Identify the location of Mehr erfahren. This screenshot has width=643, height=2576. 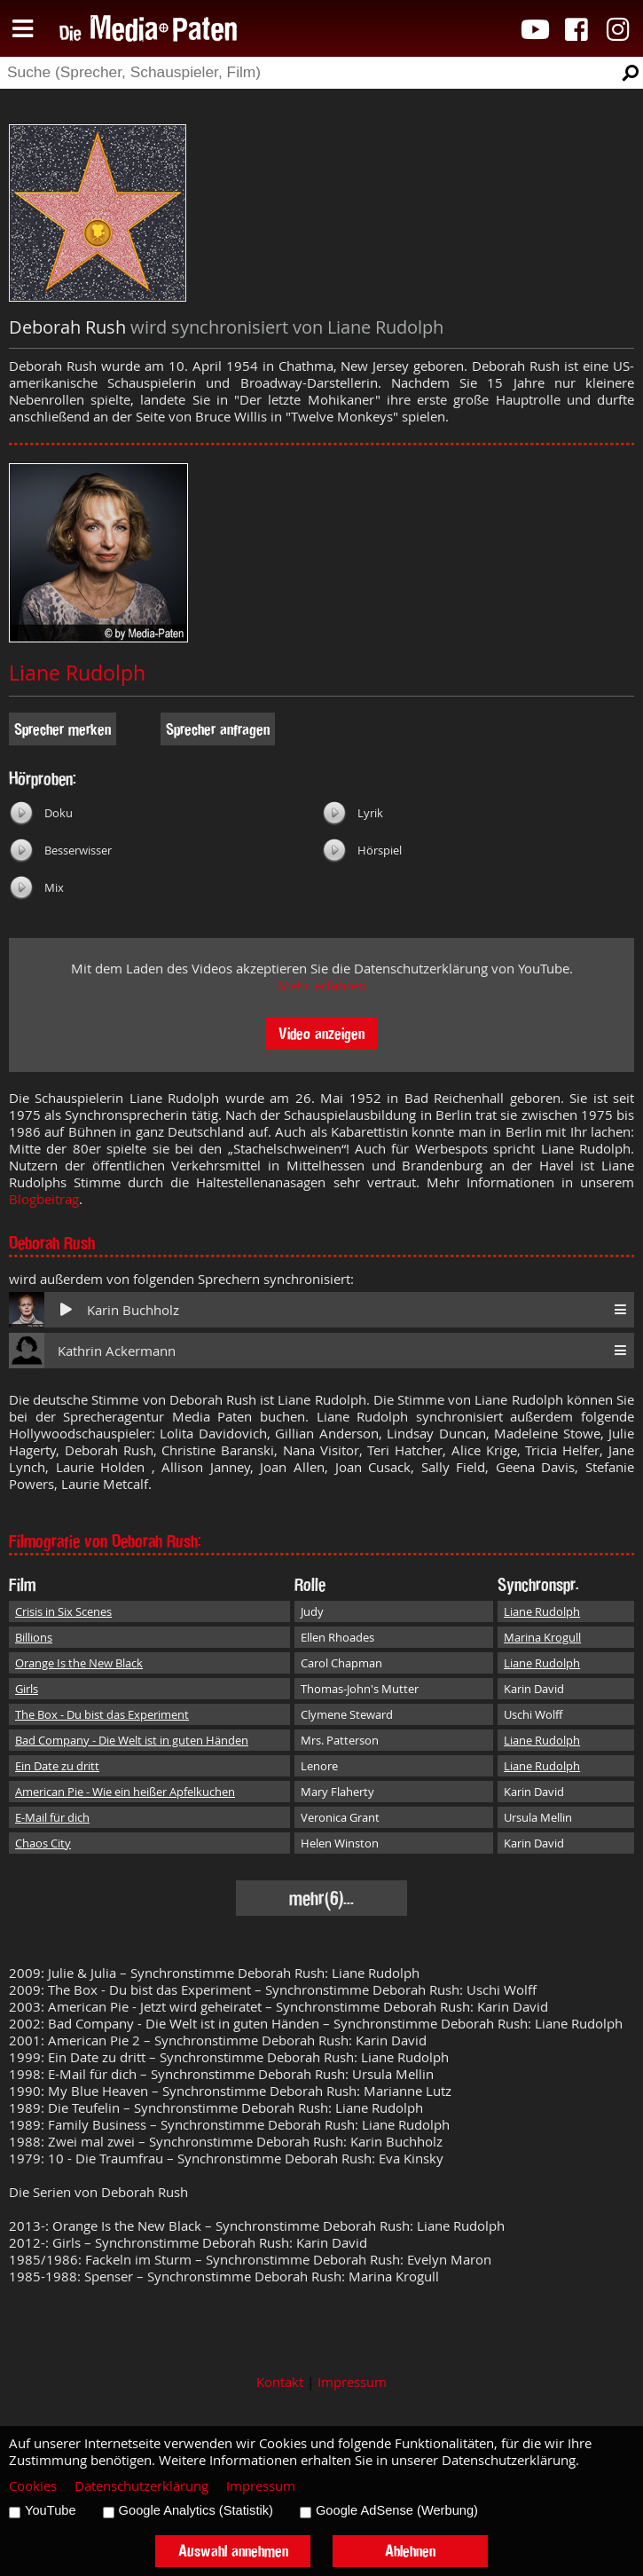
(322, 985).